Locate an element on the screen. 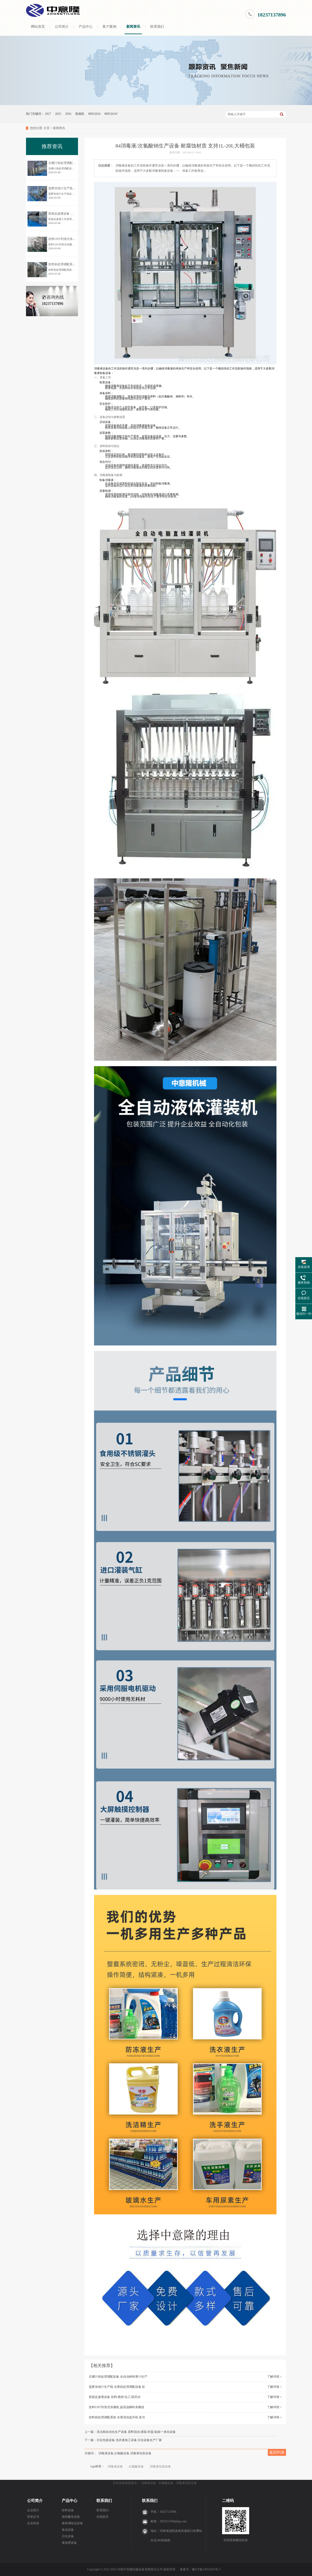 This screenshot has height=2576, width=312. 2025 is located at coordinates (58, 113).